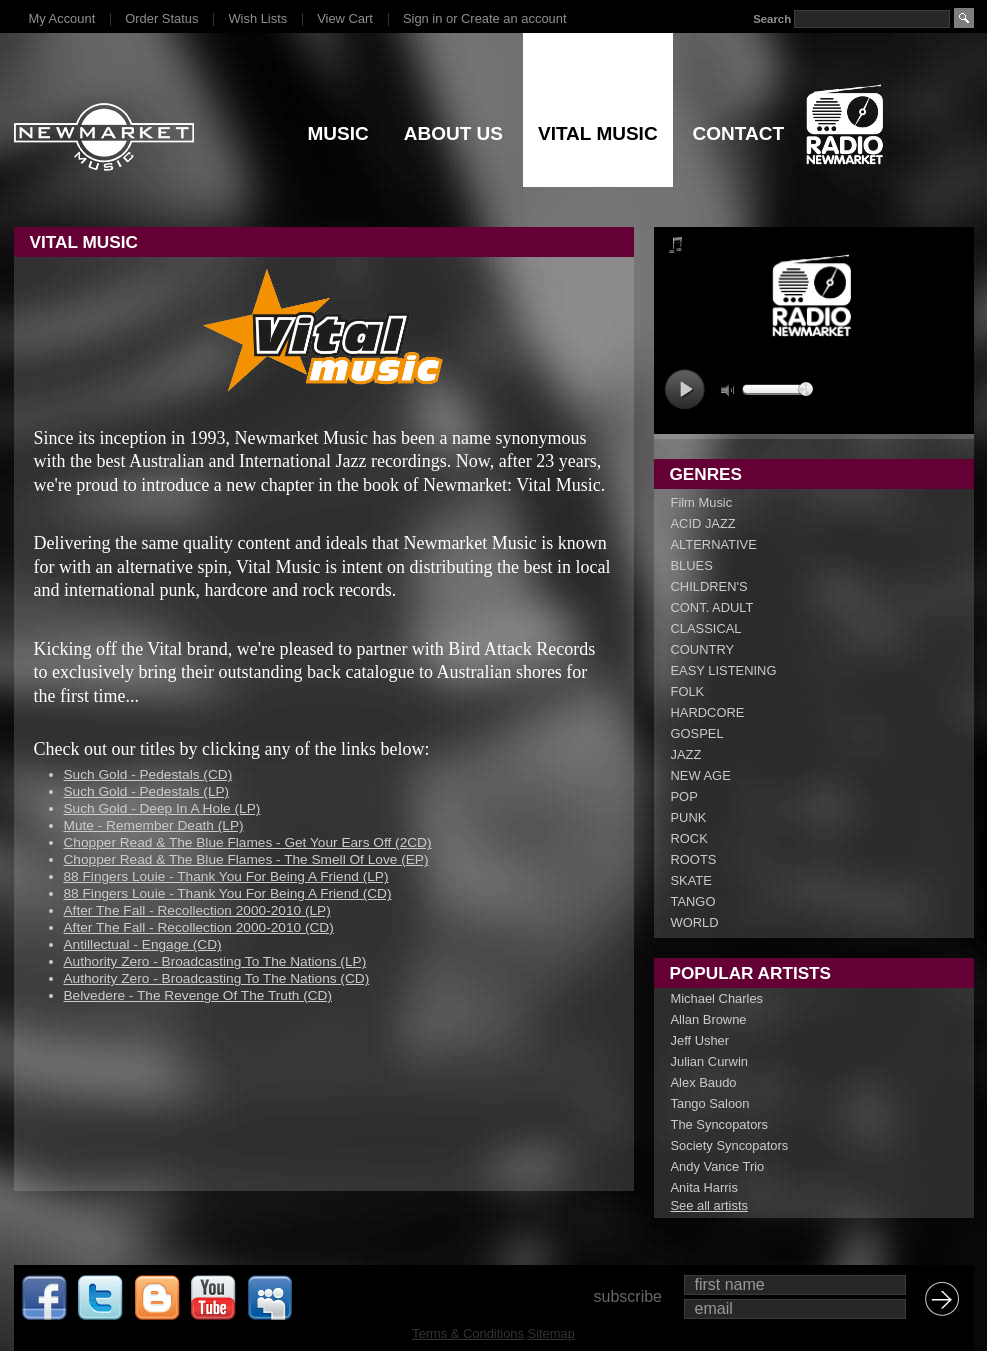 This screenshot has height=1351, width=987. Describe the element at coordinates (703, 649) in the screenshot. I see `COUNTRY` at that location.